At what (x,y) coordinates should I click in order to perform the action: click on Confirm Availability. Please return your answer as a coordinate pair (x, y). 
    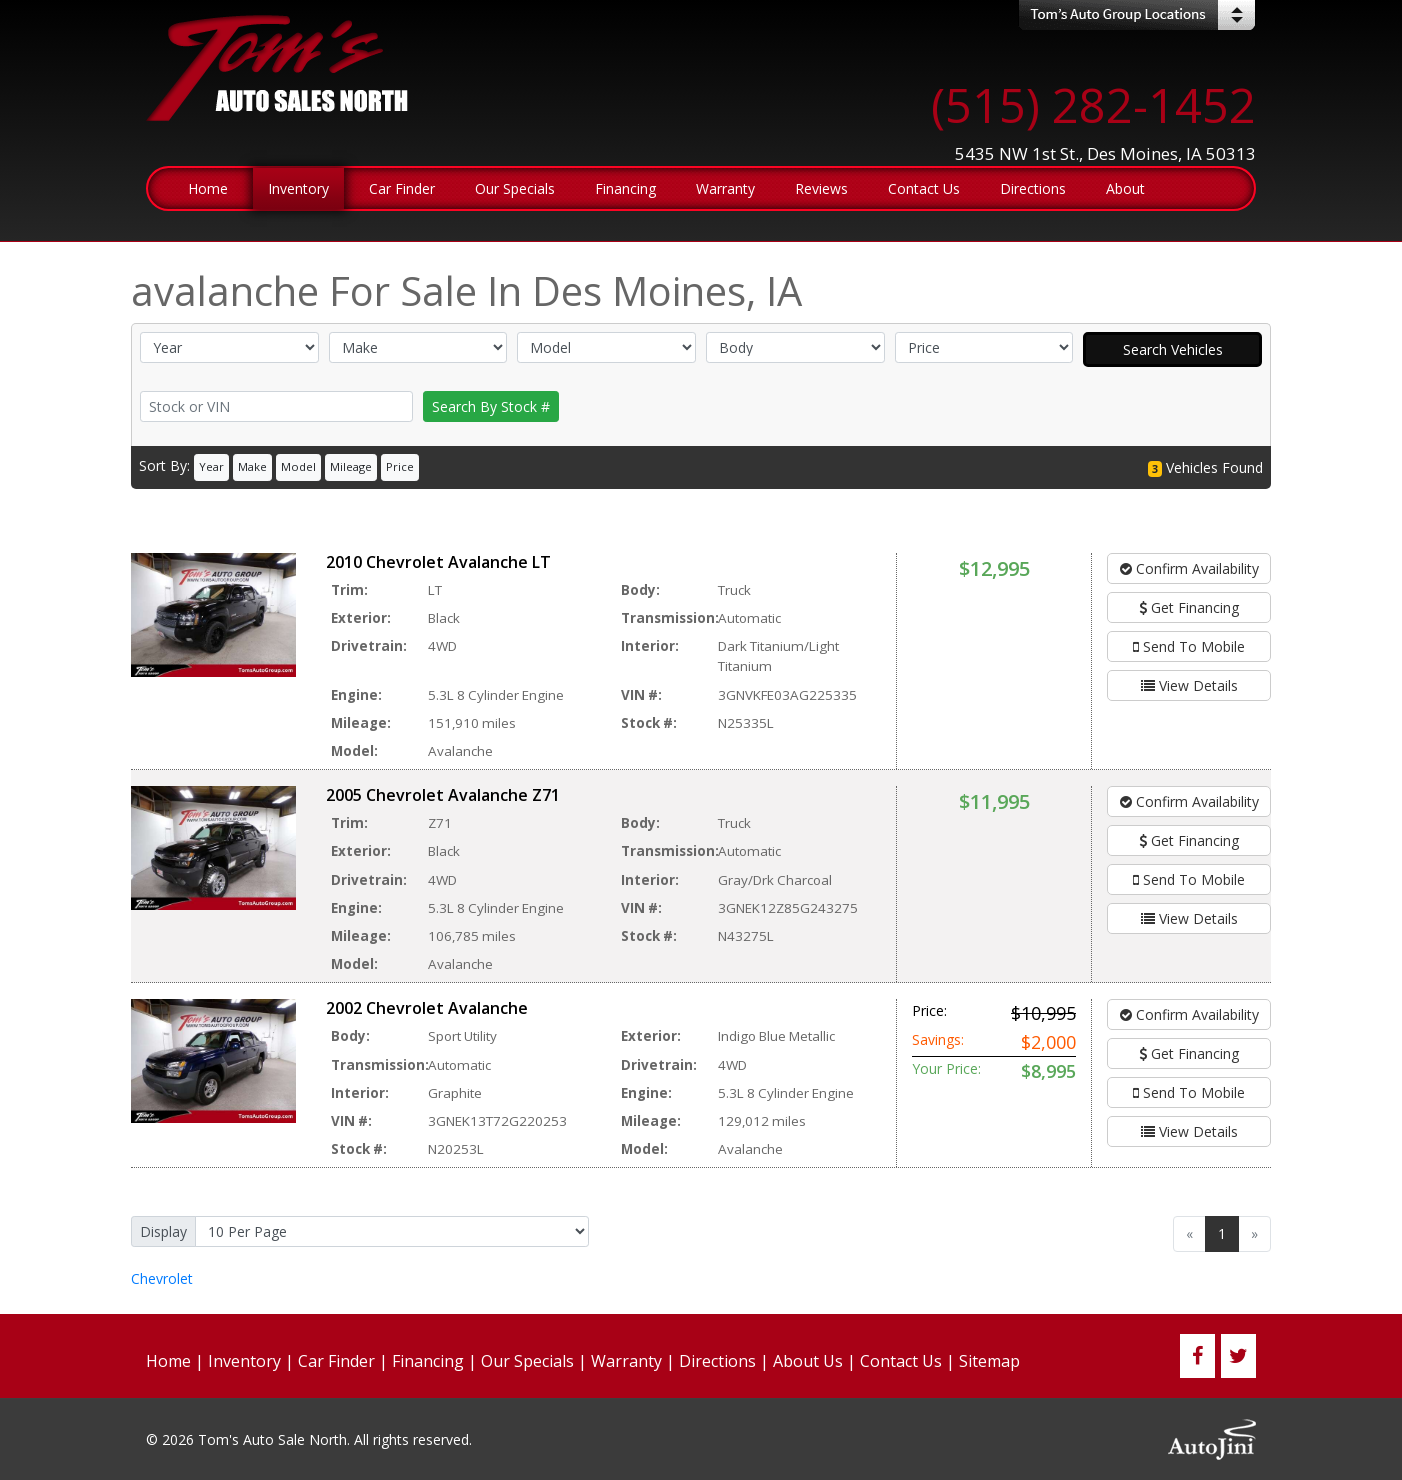
    Looking at the image, I should click on (1189, 568).